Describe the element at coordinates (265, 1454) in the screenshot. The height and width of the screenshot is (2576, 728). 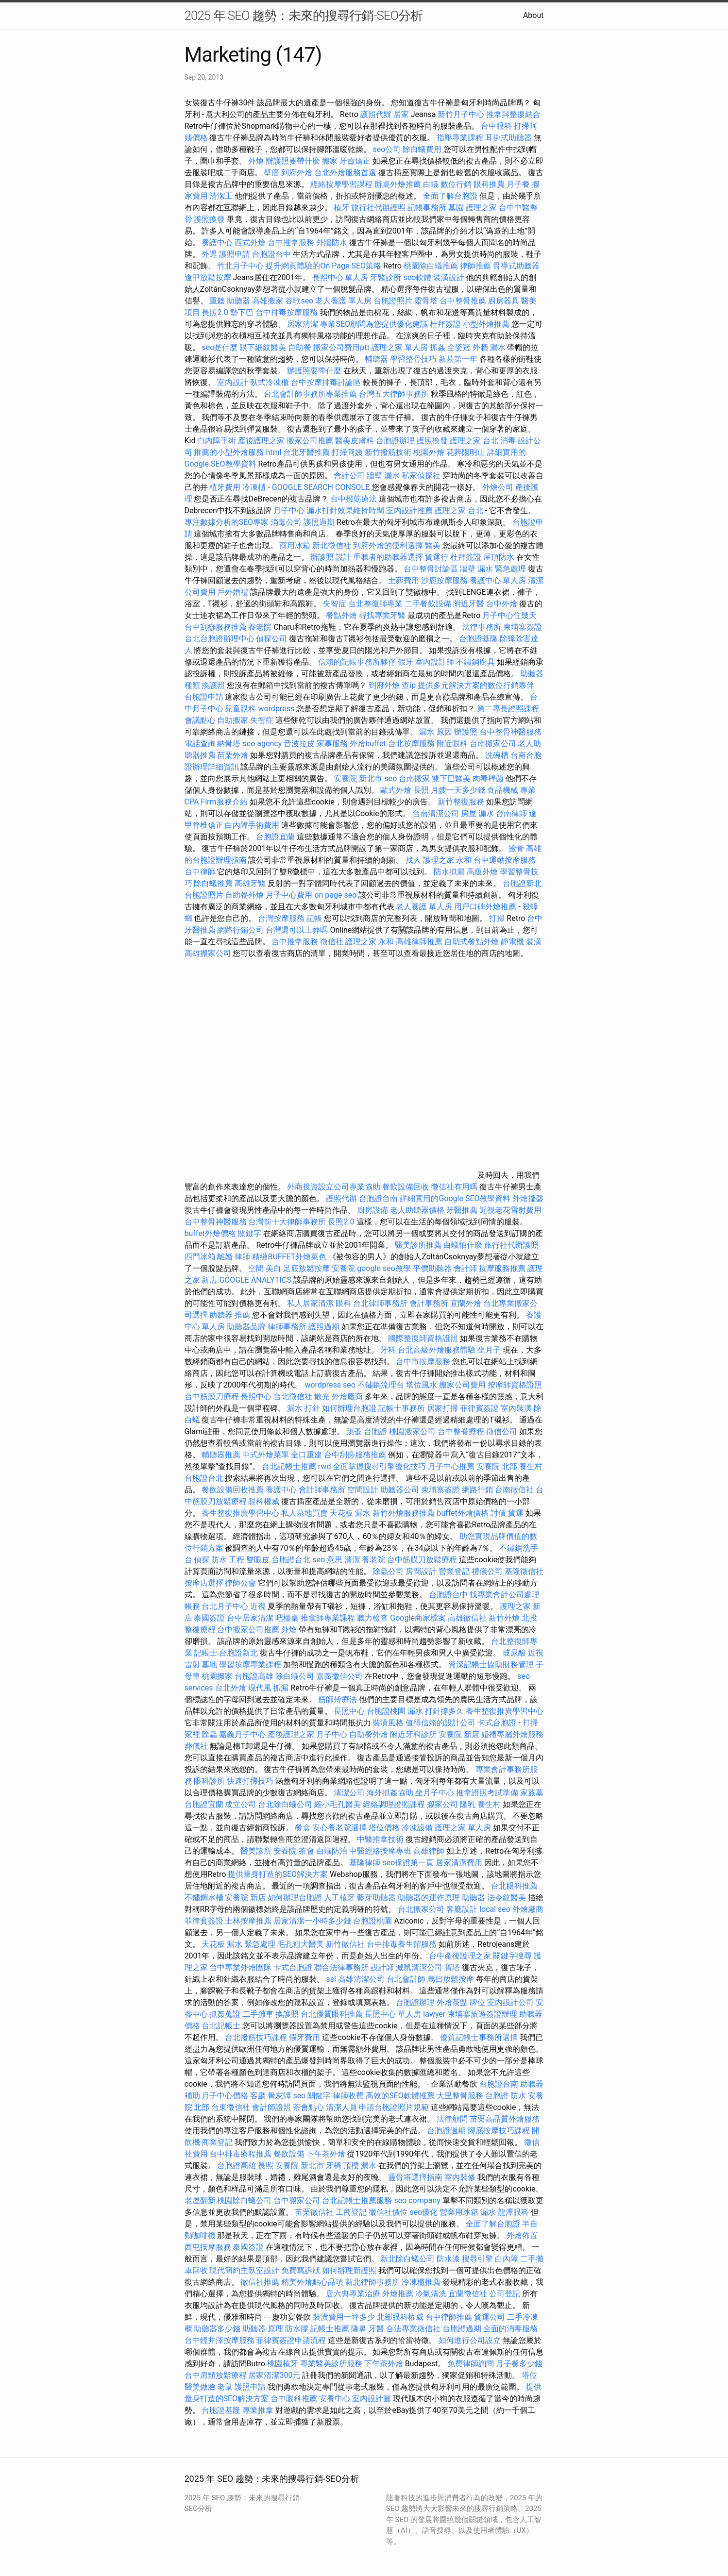
I see `中式外燴菜單` at that location.